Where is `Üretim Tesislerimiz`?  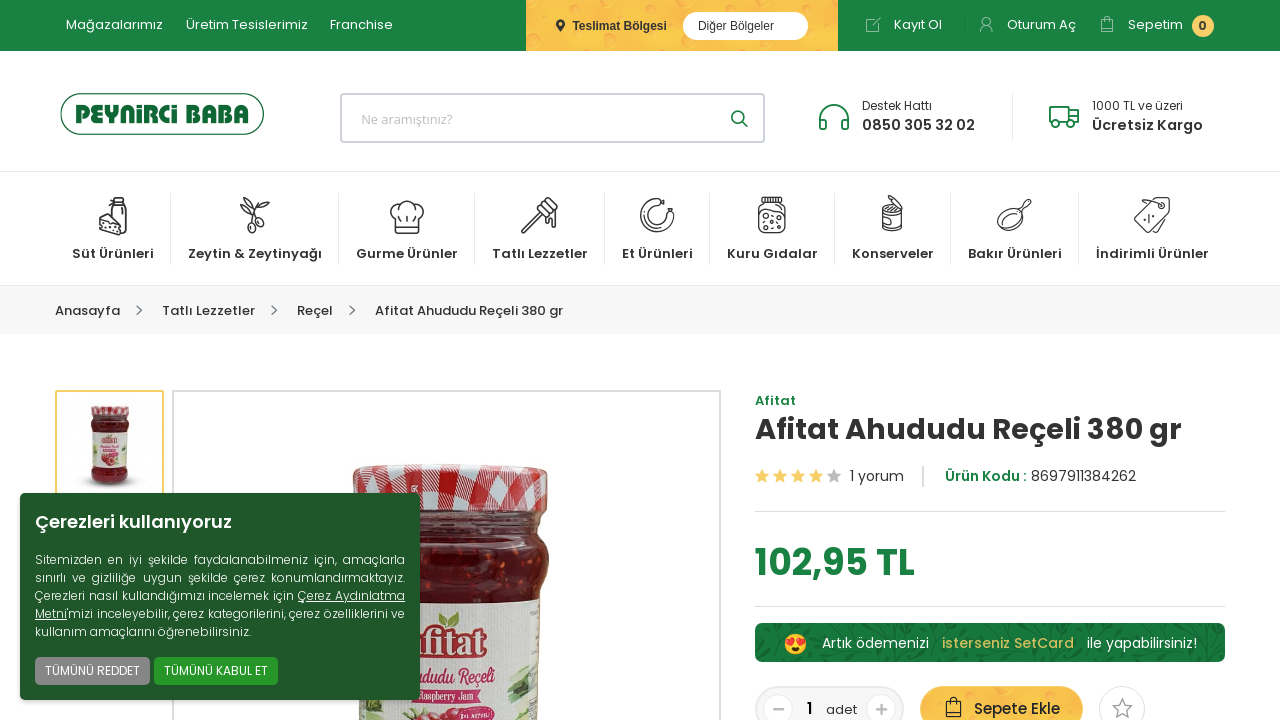
Üretim Tesislerimiz is located at coordinates (247, 24).